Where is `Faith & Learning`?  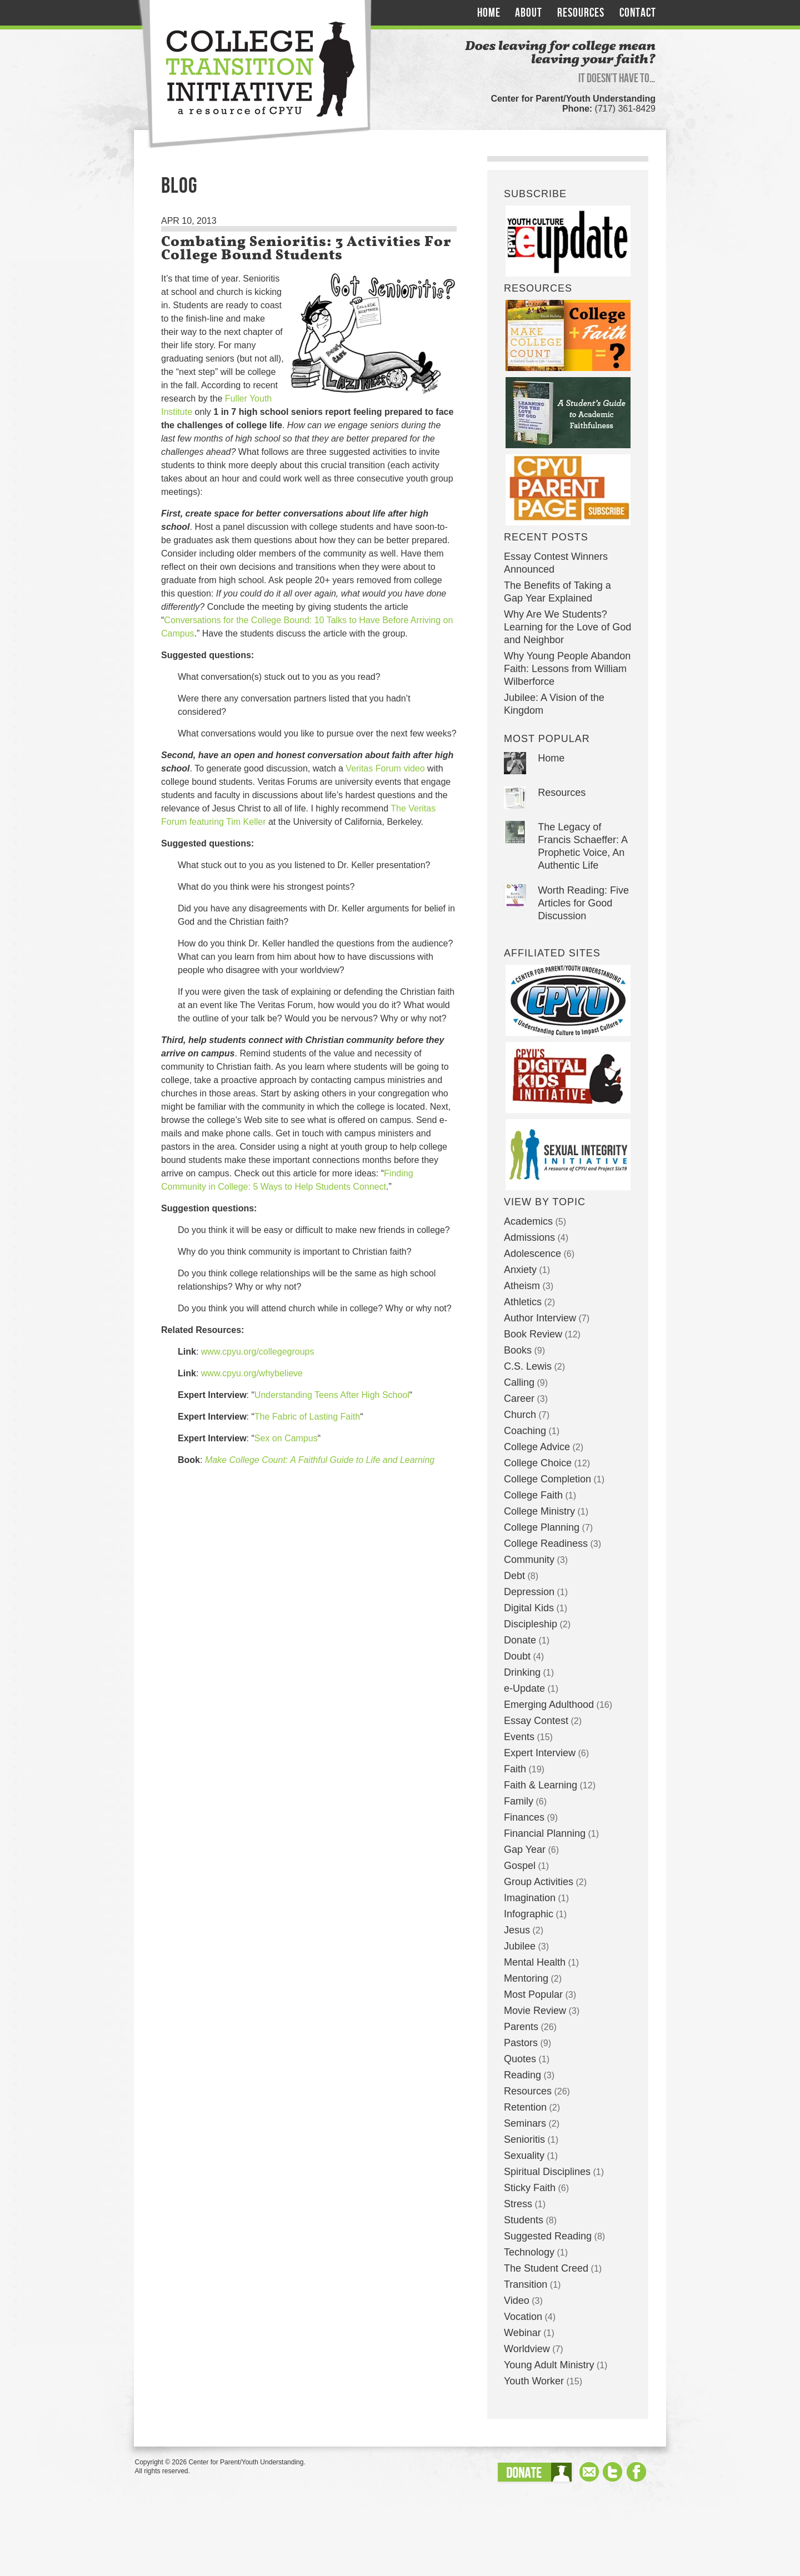 Faith & Learning is located at coordinates (540, 1785).